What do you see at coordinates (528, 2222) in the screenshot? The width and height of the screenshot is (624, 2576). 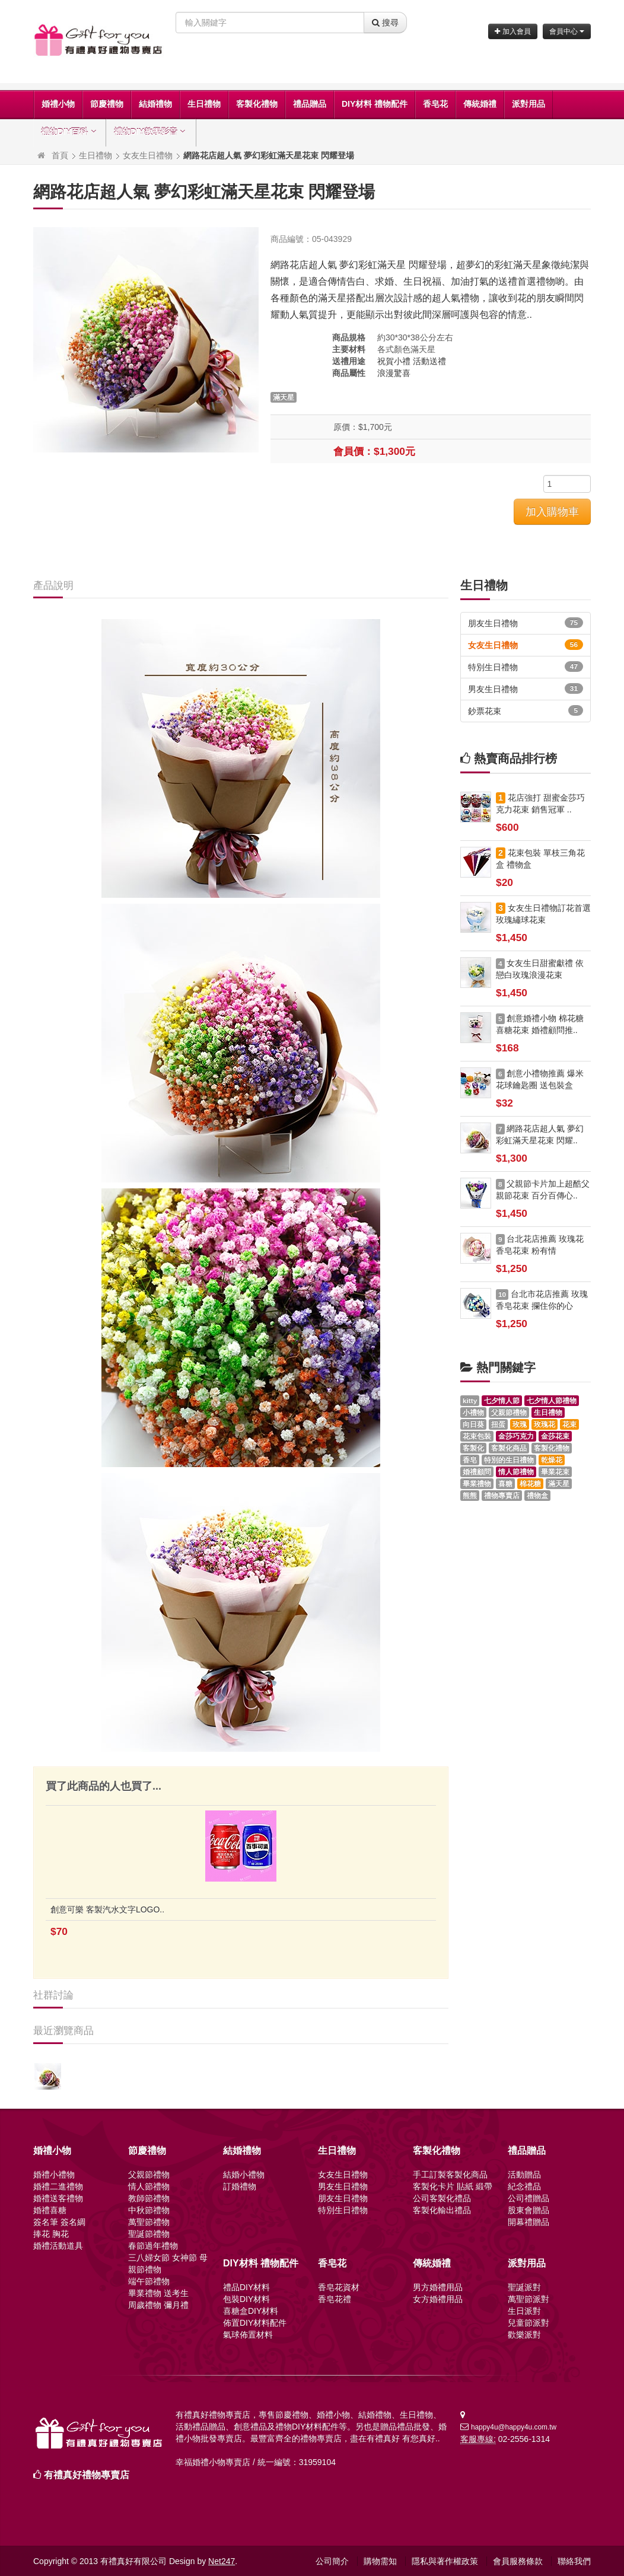 I see `開幕禮贈品` at bounding box center [528, 2222].